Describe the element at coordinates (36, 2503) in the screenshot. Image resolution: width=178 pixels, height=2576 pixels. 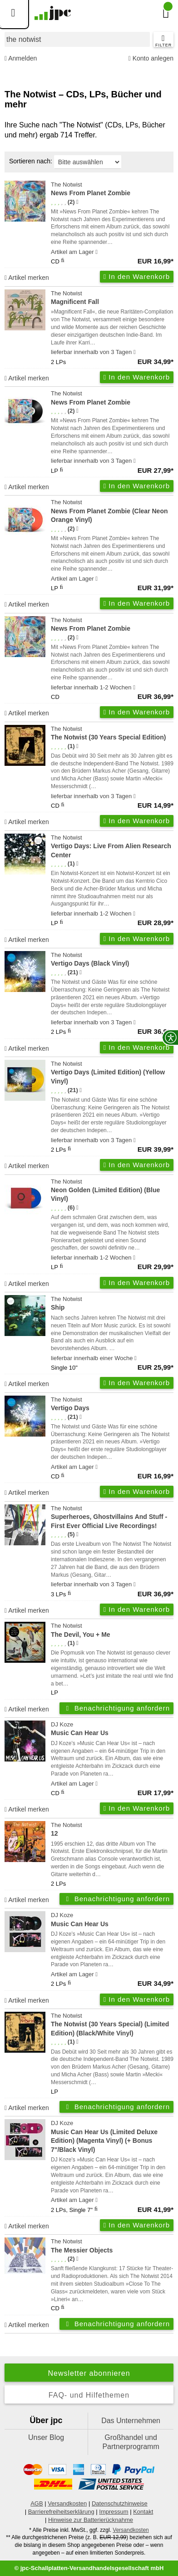
I see `AGB` at that location.